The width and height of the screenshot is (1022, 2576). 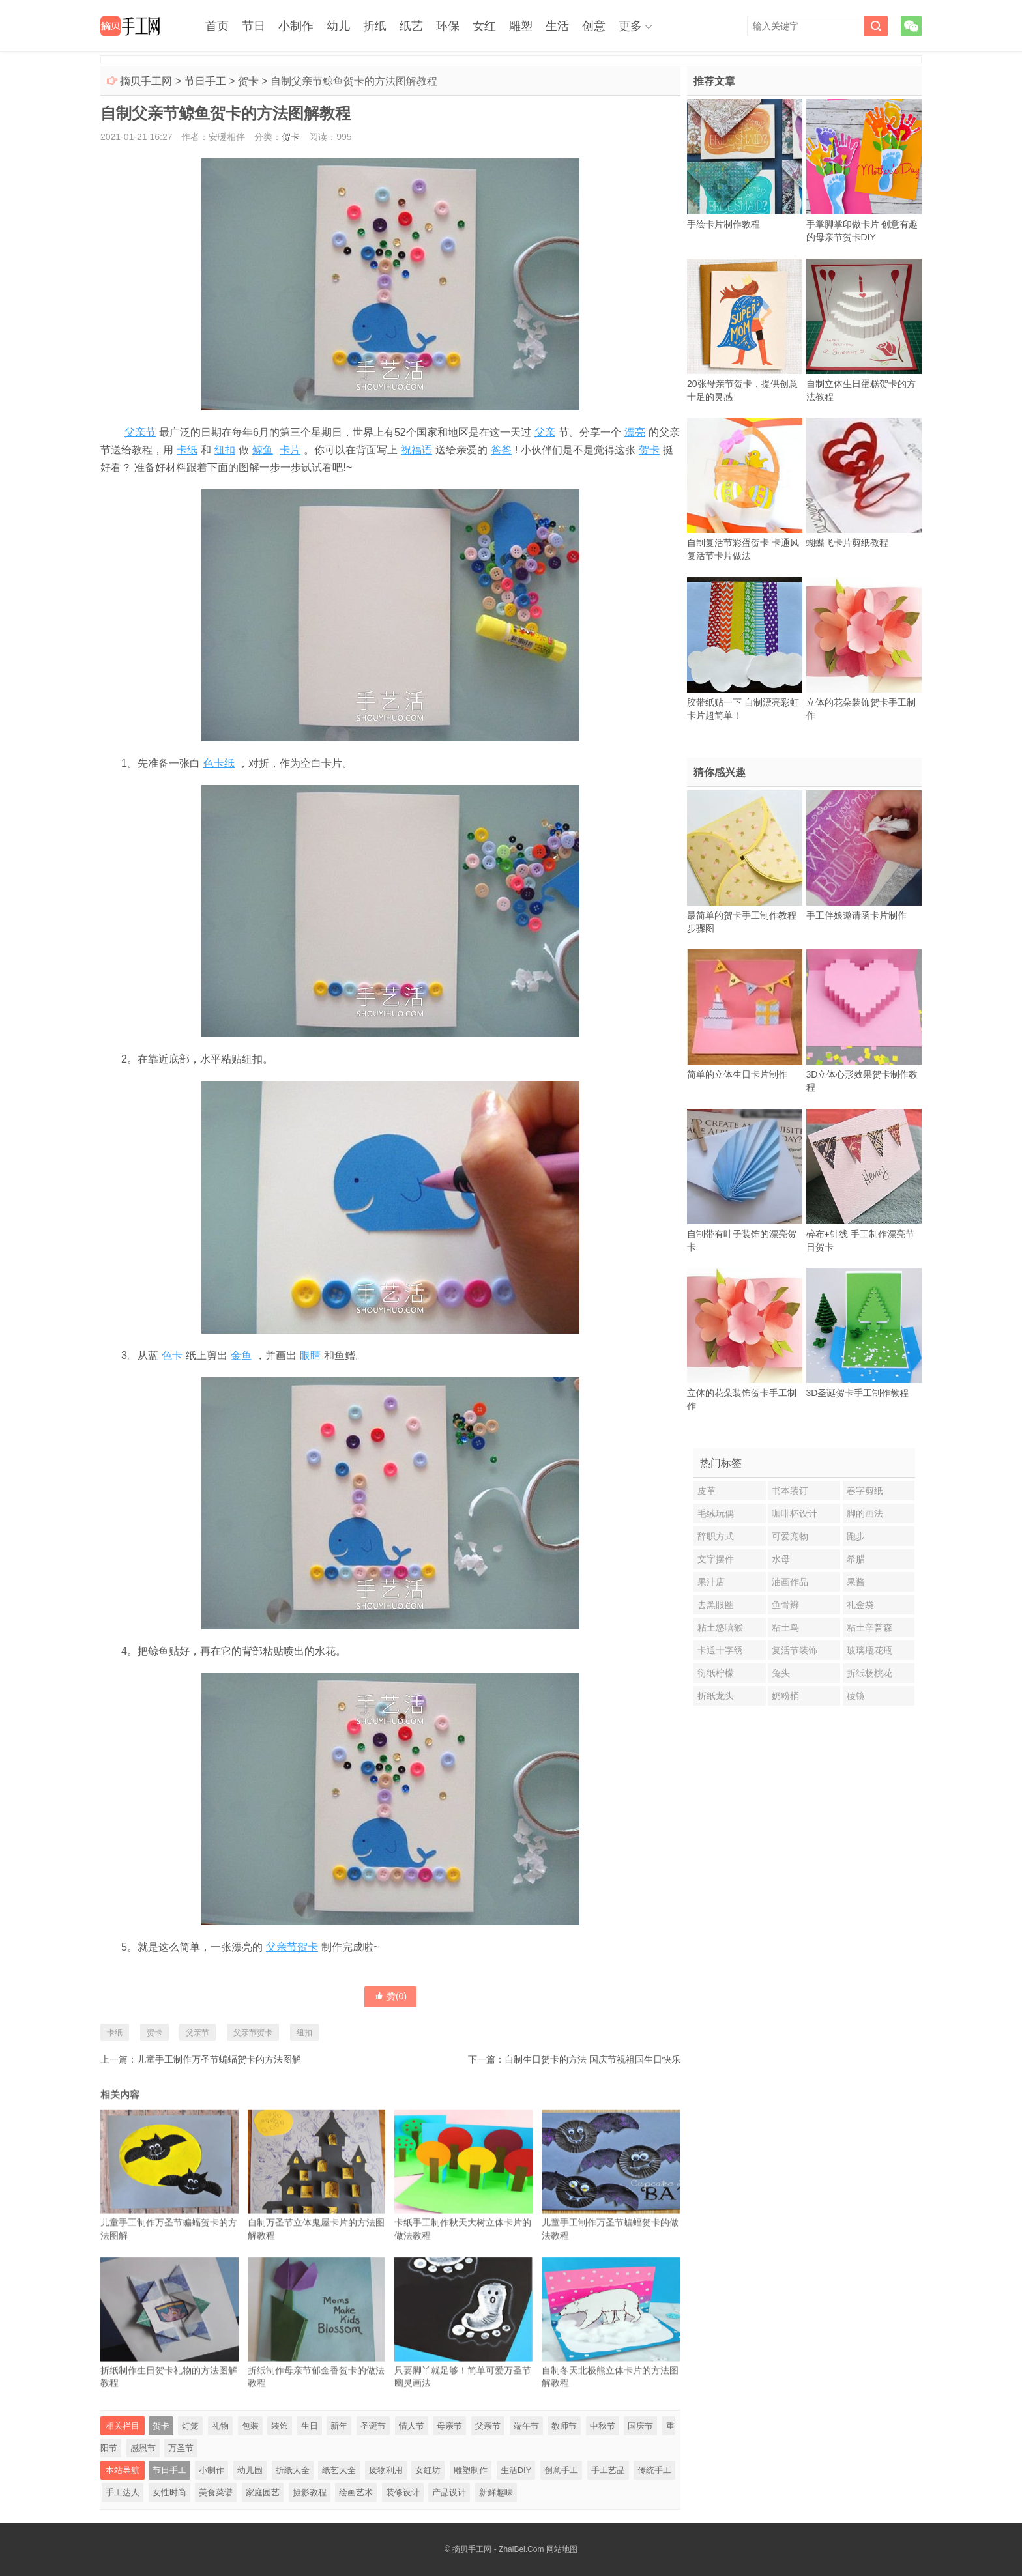 What do you see at coordinates (290, 449) in the screenshot?
I see `卡片` at bounding box center [290, 449].